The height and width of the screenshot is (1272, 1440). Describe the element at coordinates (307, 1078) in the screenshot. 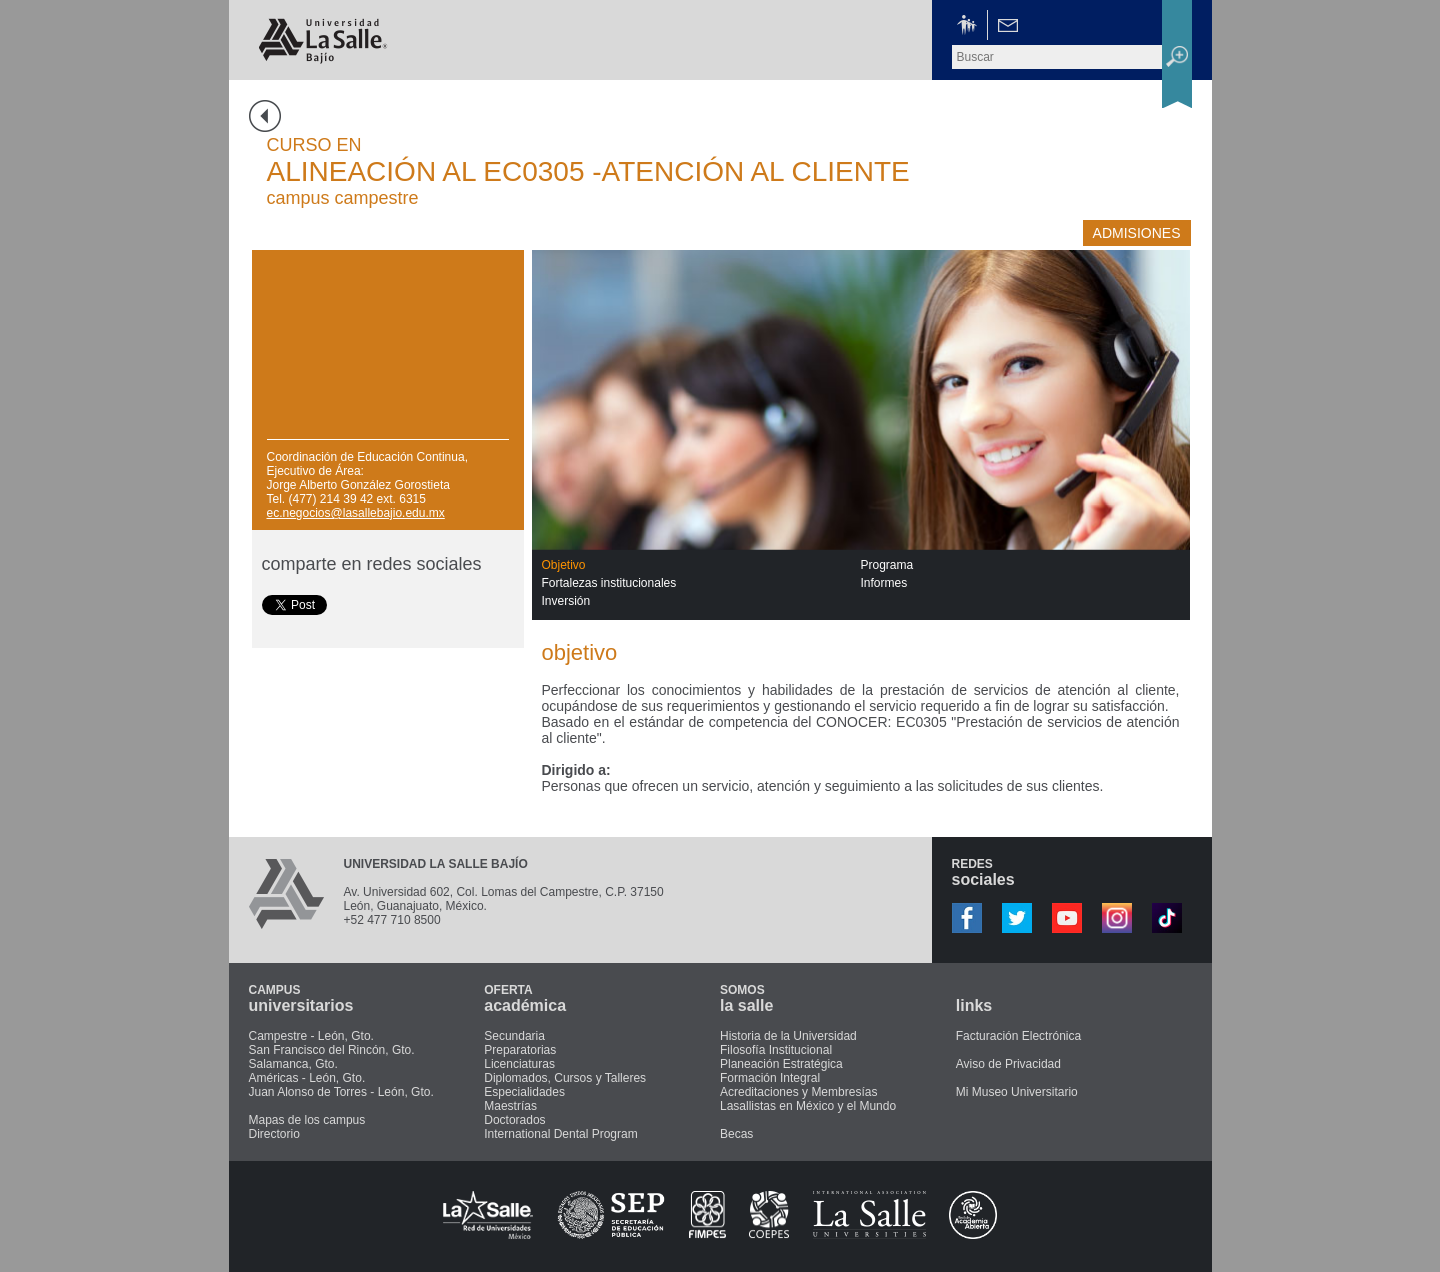

I see `Américas - León, Gto.` at that location.